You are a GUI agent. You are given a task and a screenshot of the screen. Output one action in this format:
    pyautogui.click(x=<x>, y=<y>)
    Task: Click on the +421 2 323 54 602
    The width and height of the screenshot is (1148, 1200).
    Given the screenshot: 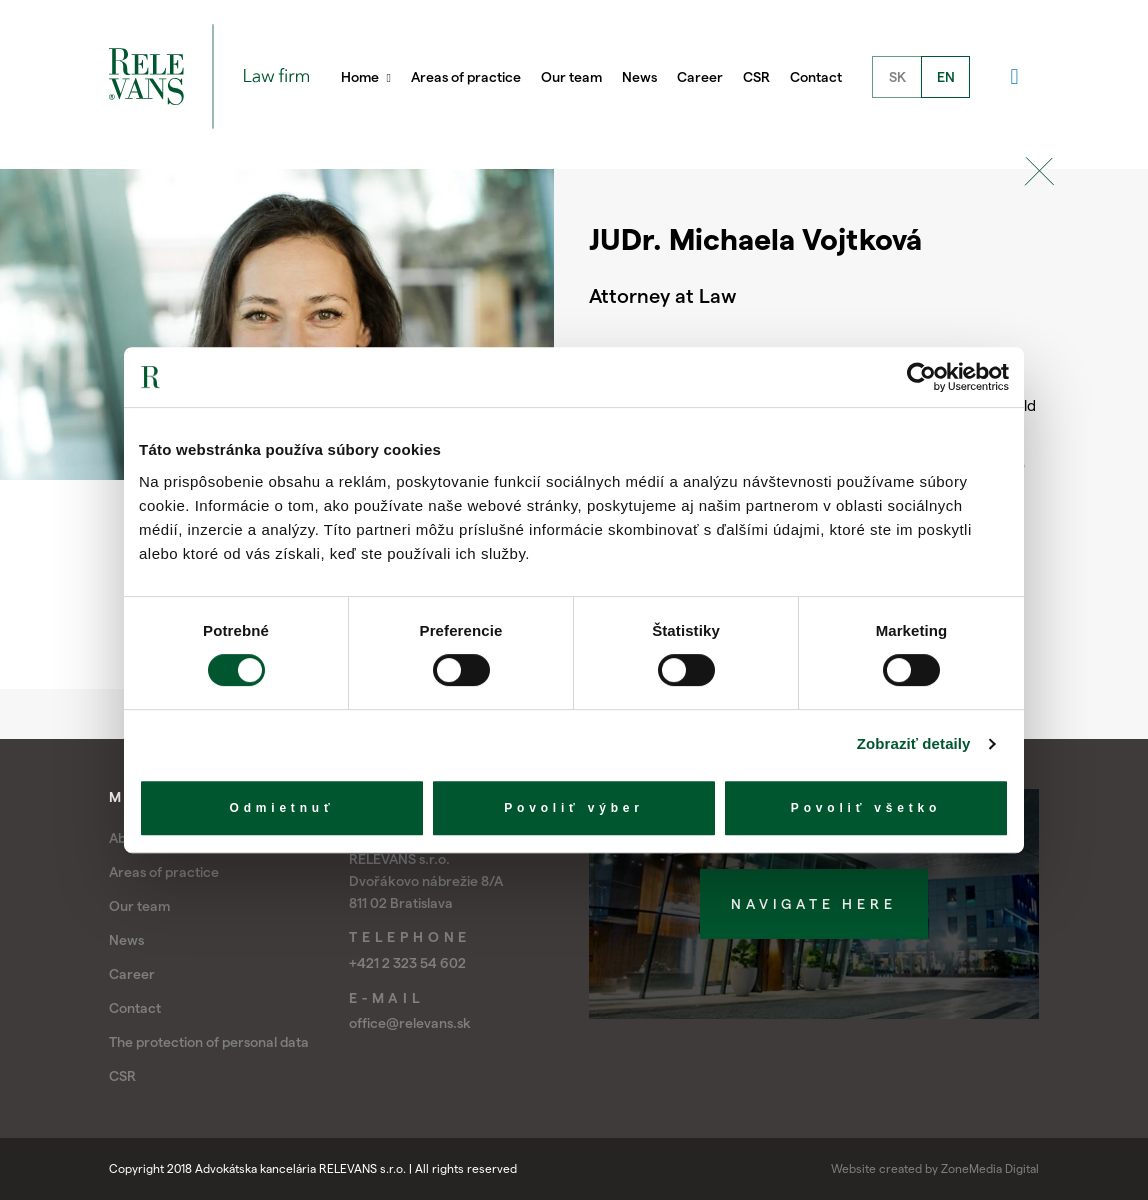 What is the action you would take?
    pyautogui.click(x=407, y=963)
    